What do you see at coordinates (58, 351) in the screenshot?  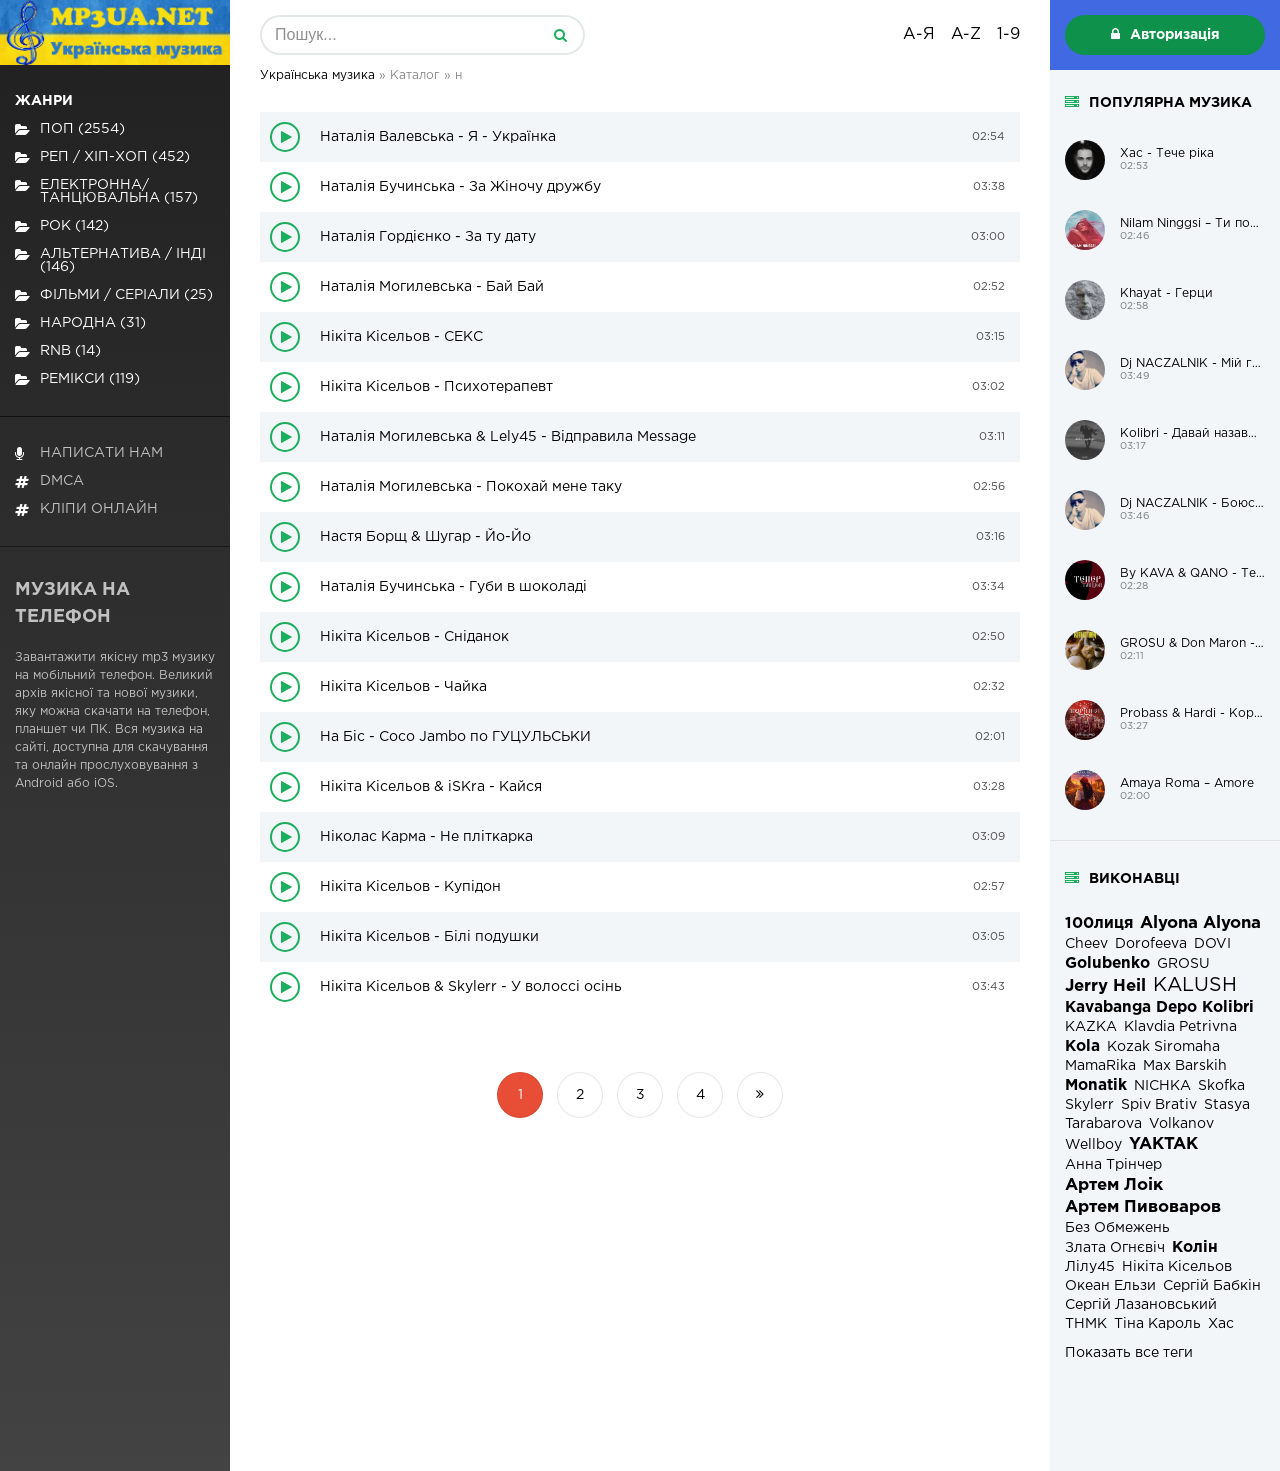 I see `RnB (14)` at bounding box center [58, 351].